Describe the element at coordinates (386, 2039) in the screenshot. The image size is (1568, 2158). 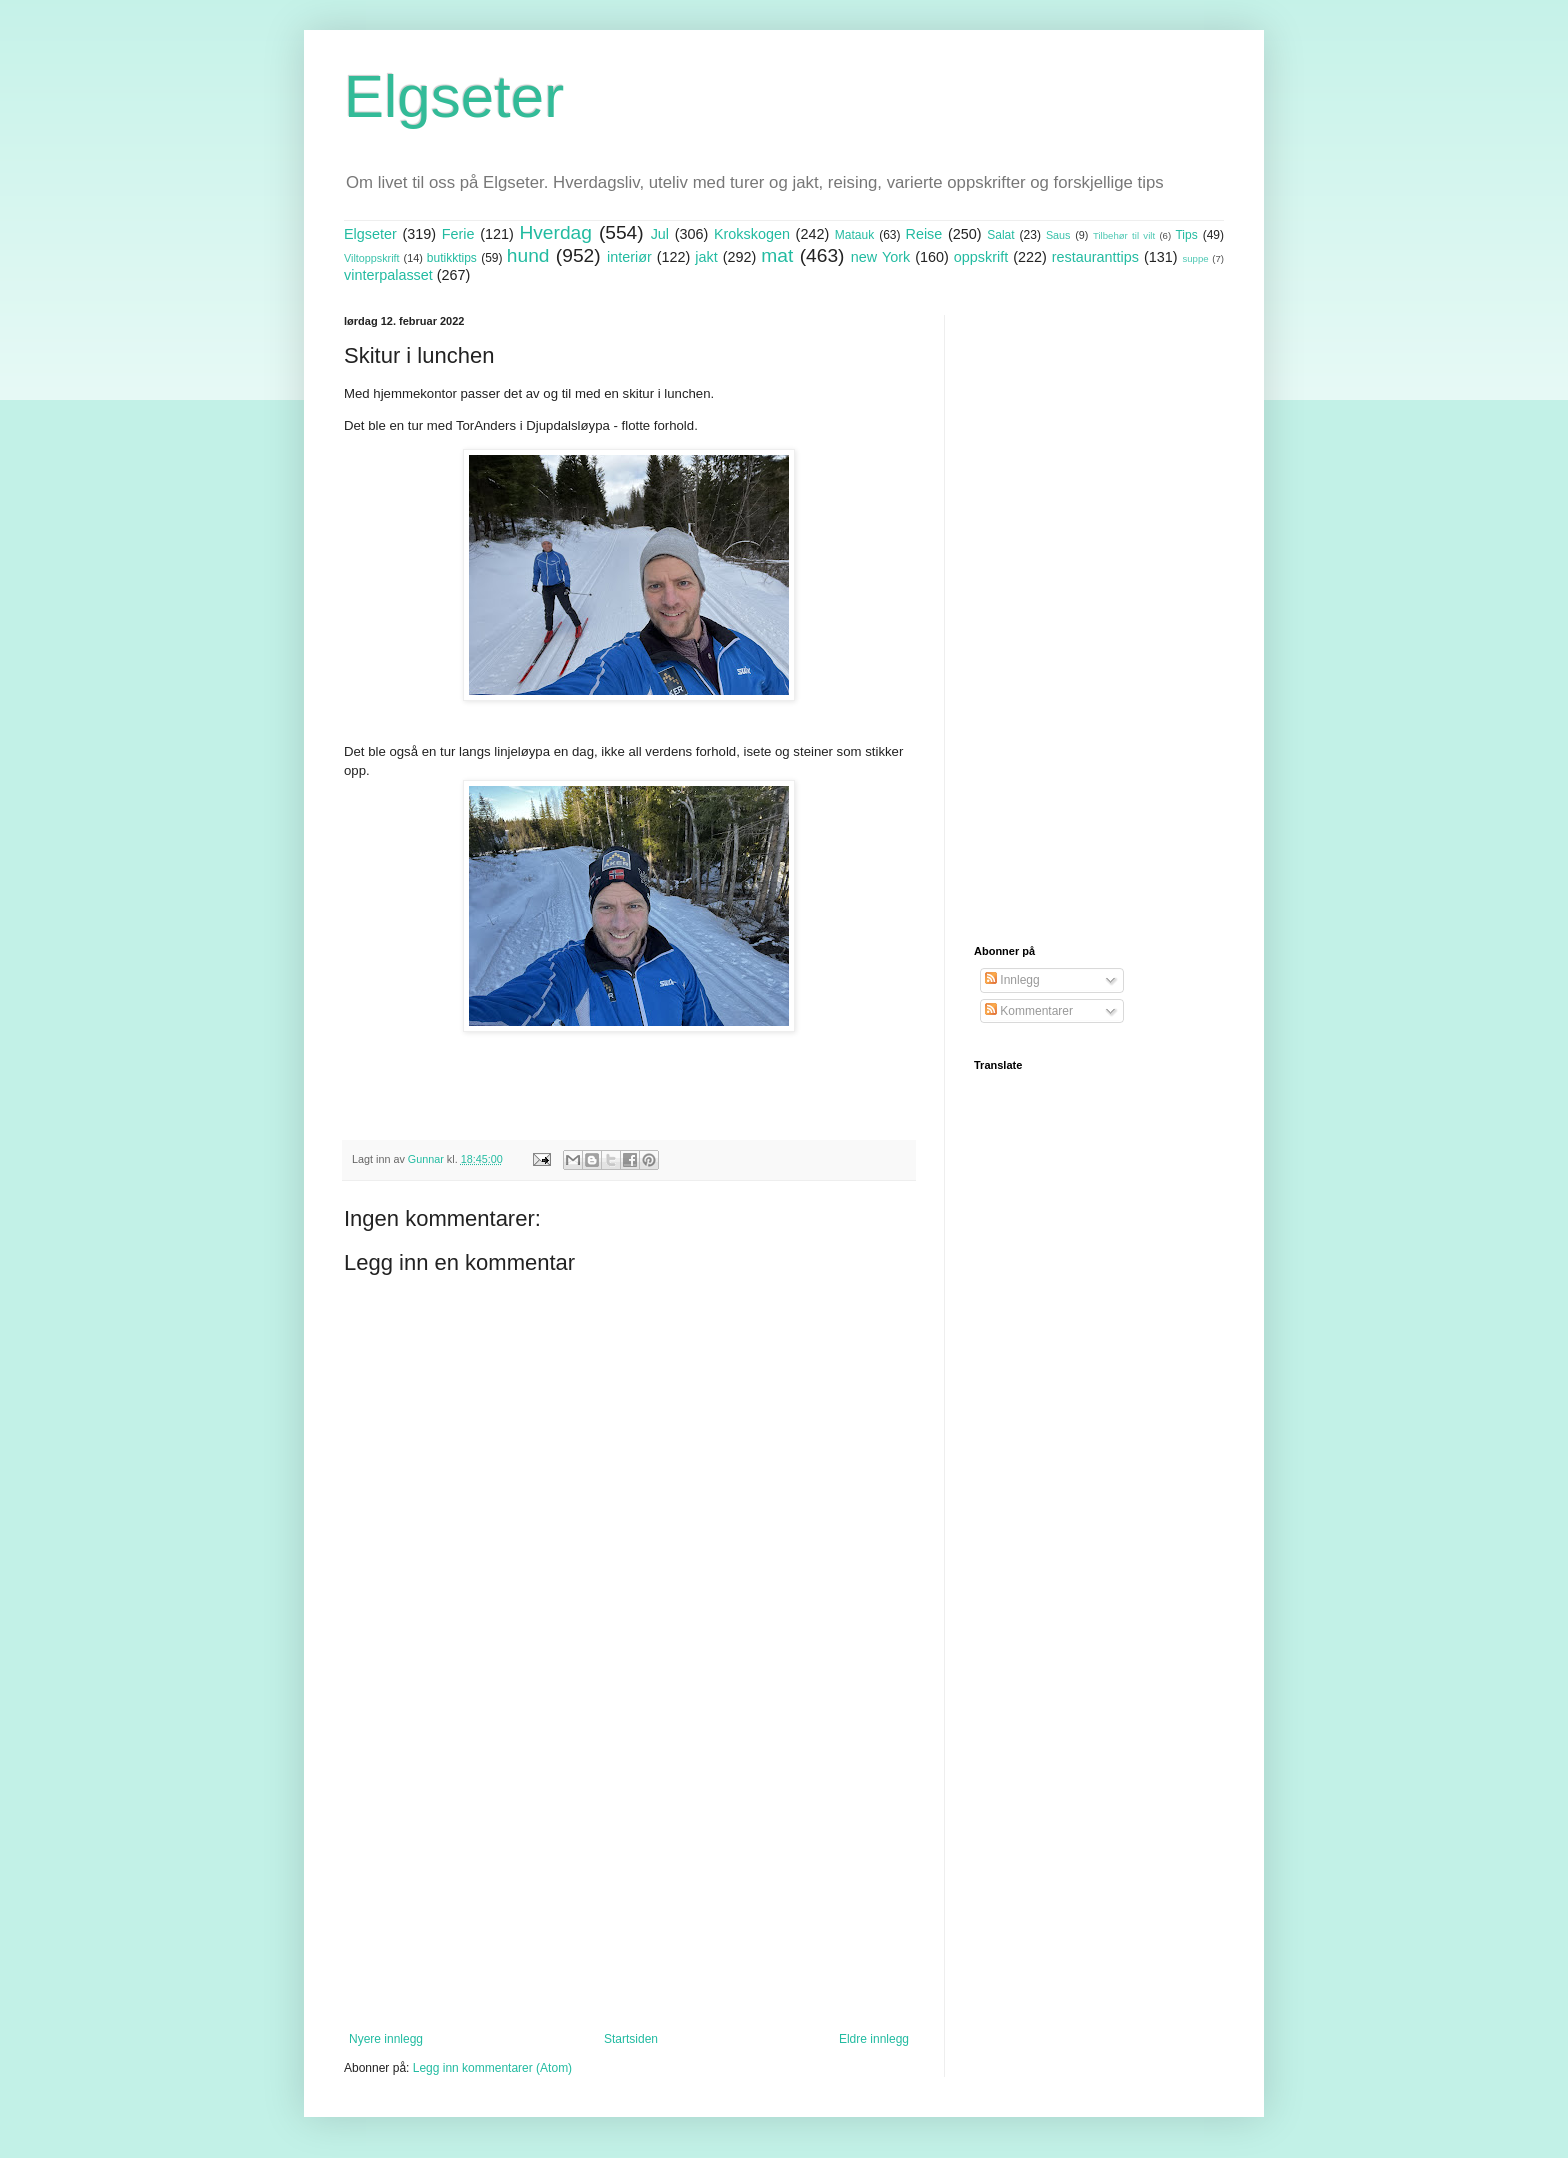
I see `Nyere innlegg` at that location.